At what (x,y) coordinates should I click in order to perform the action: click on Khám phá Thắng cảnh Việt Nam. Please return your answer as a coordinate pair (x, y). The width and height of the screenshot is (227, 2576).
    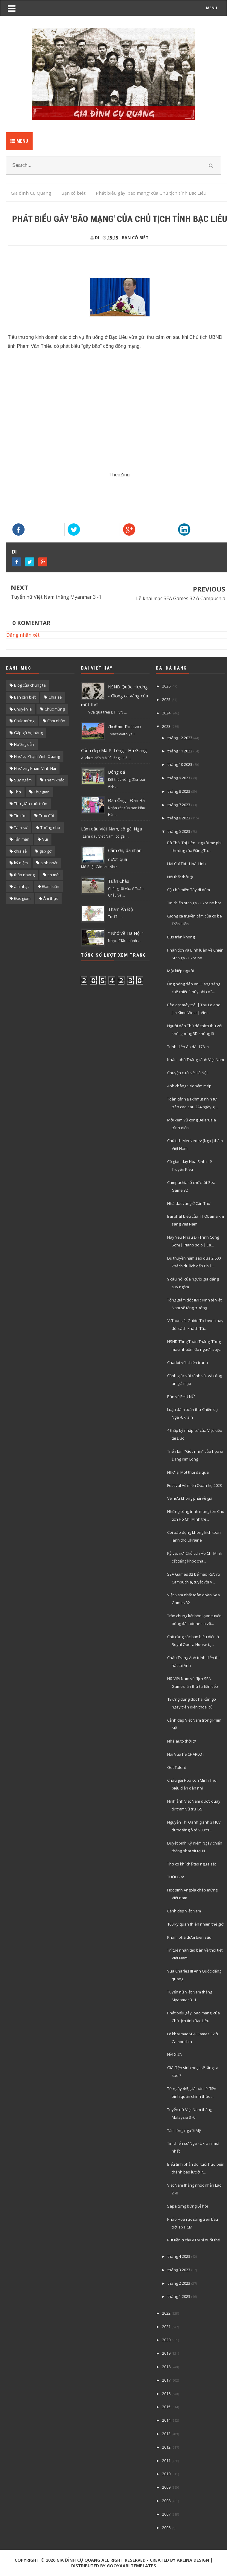
    Looking at the image, I should click on (195, 1059).